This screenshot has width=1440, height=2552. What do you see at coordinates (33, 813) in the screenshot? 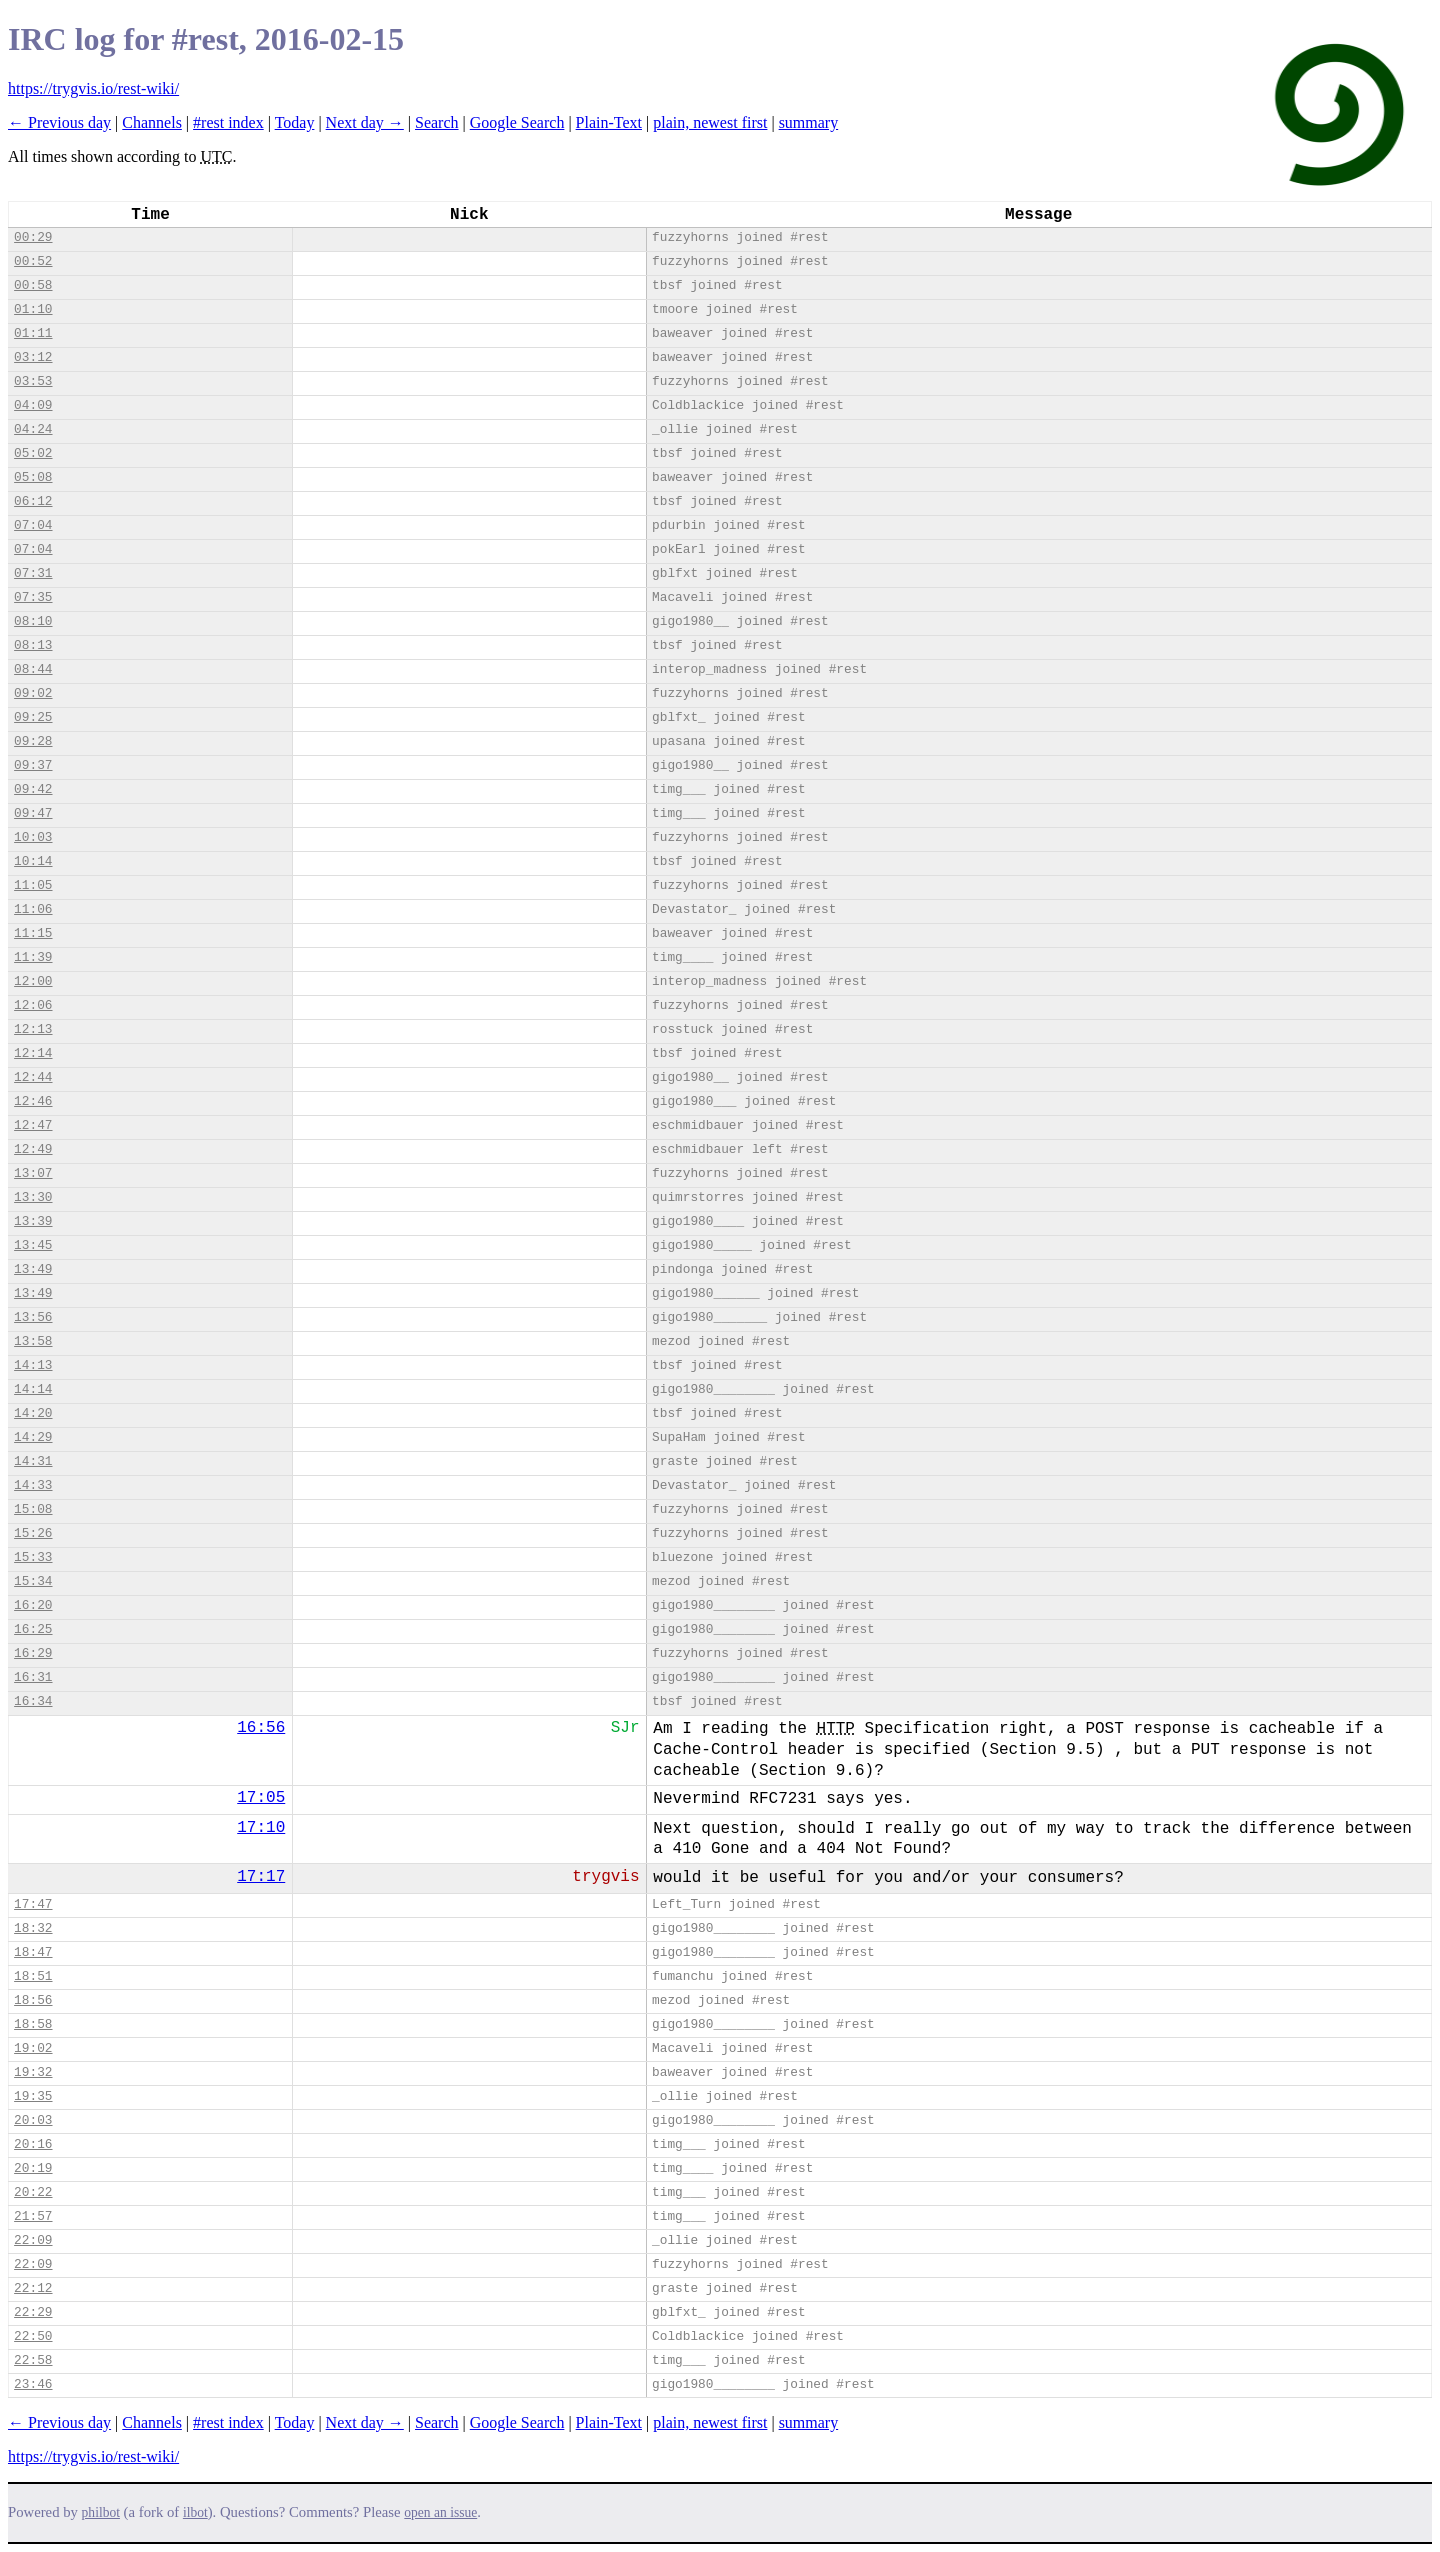
I see `09:47` at bounding box center [33, 813].